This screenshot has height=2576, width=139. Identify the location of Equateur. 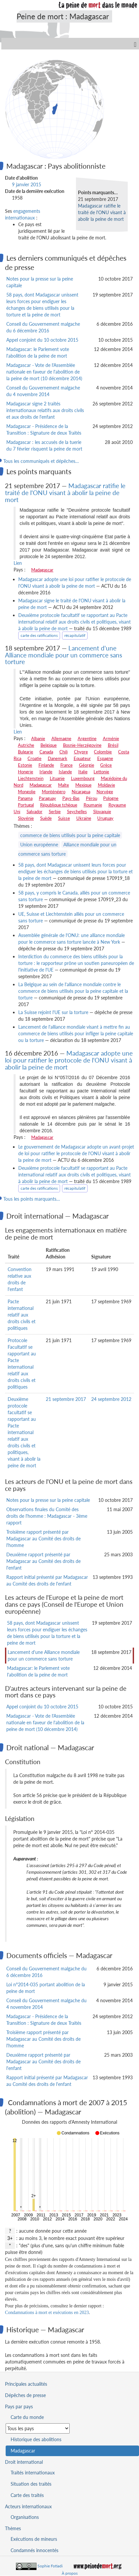
(82, 758).